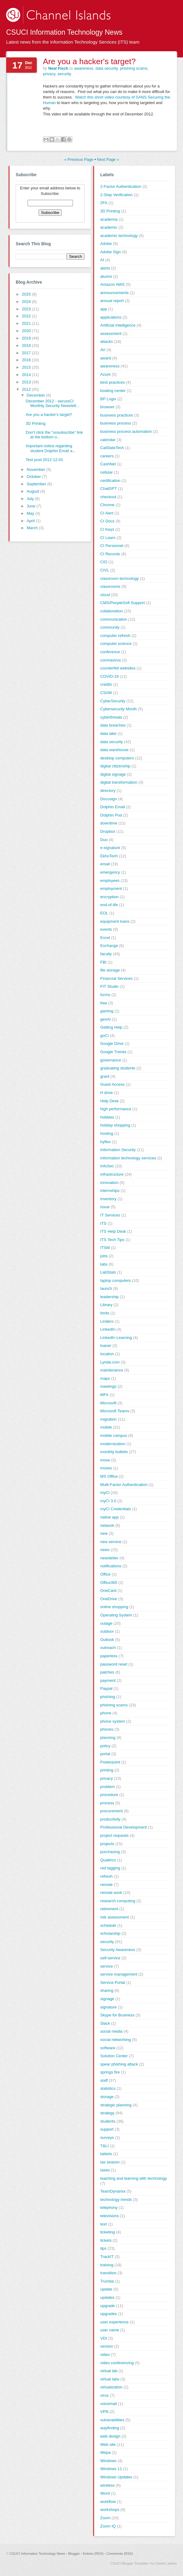  I want to click on moves, so click(106, 1468).